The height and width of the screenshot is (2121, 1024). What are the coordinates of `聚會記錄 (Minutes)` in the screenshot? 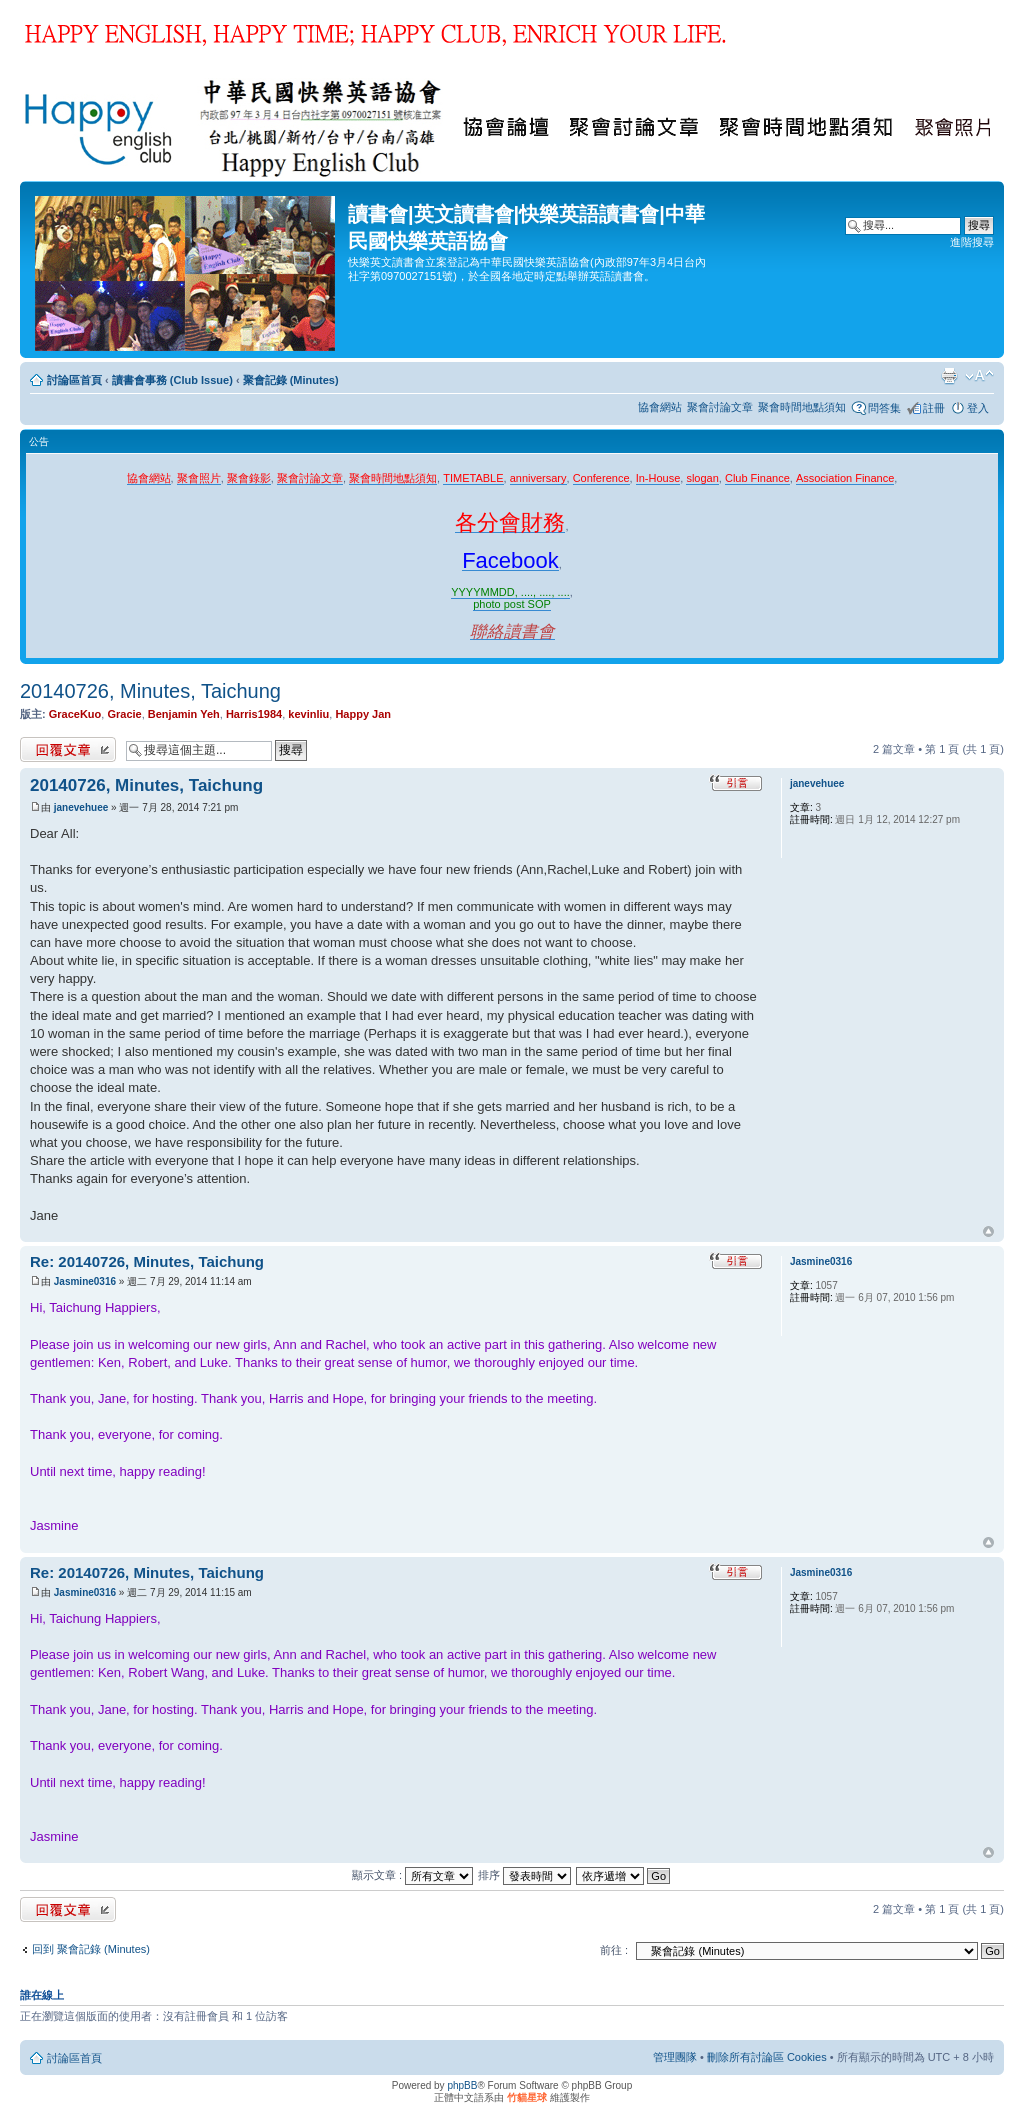 It's located at (291, 380).